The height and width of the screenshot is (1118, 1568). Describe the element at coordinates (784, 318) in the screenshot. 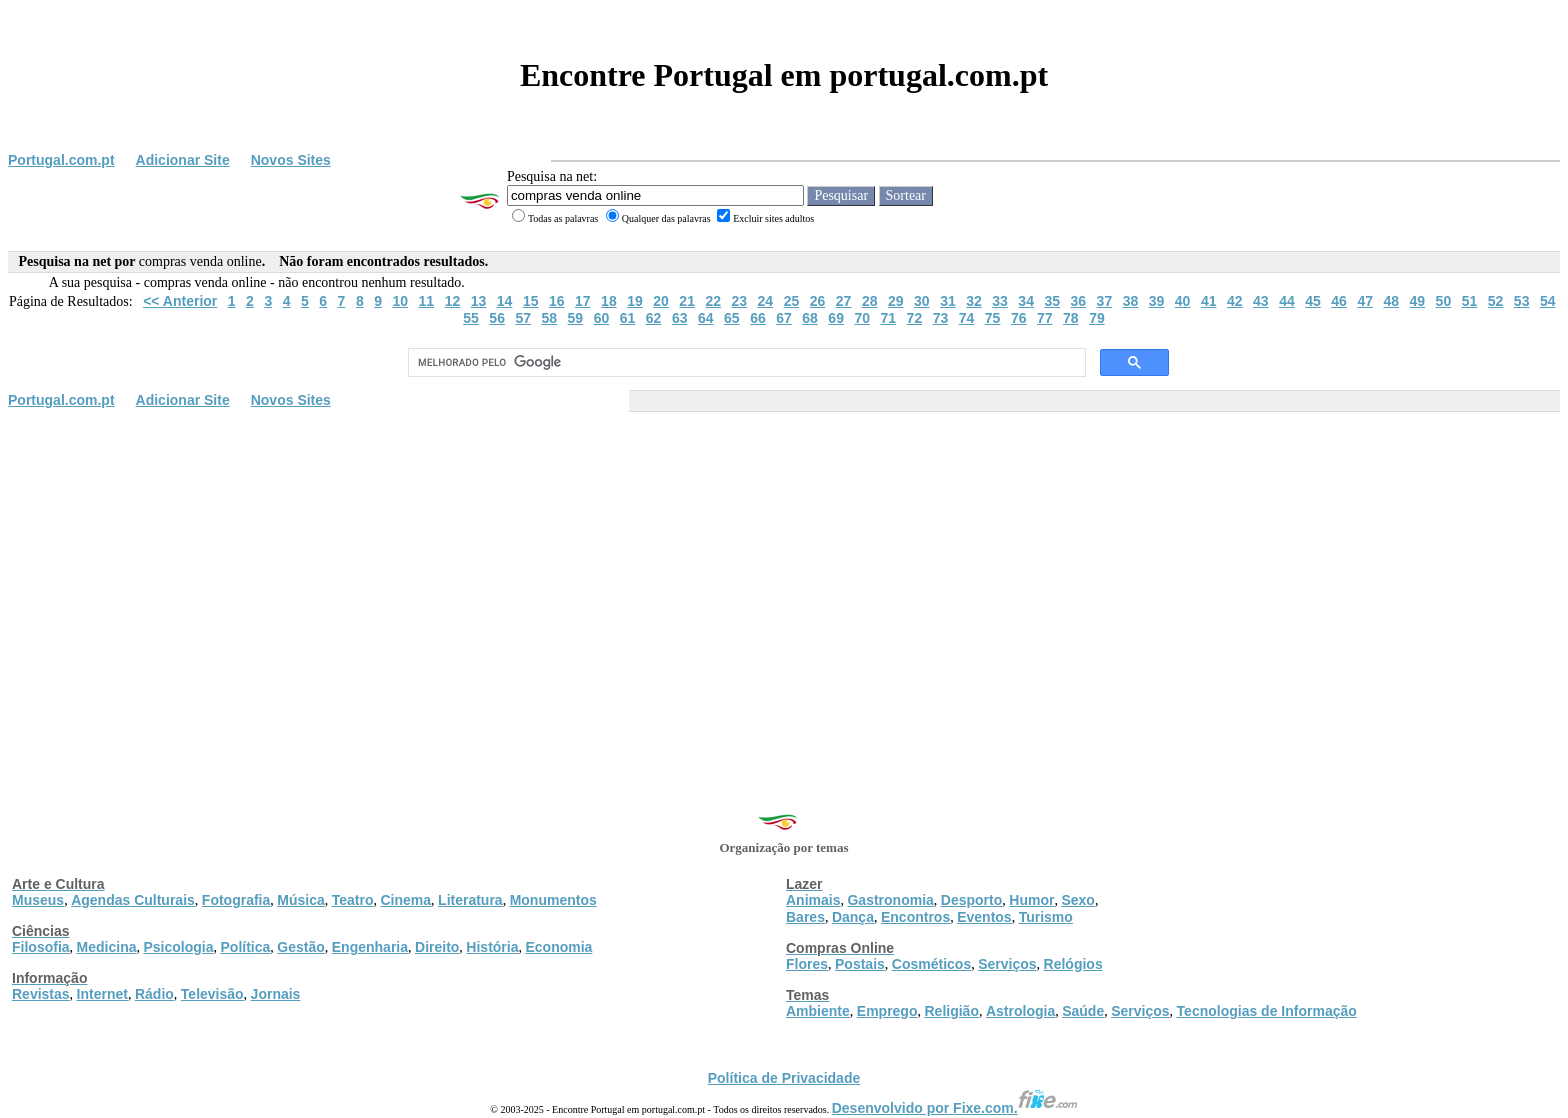

I see `67` at that location.